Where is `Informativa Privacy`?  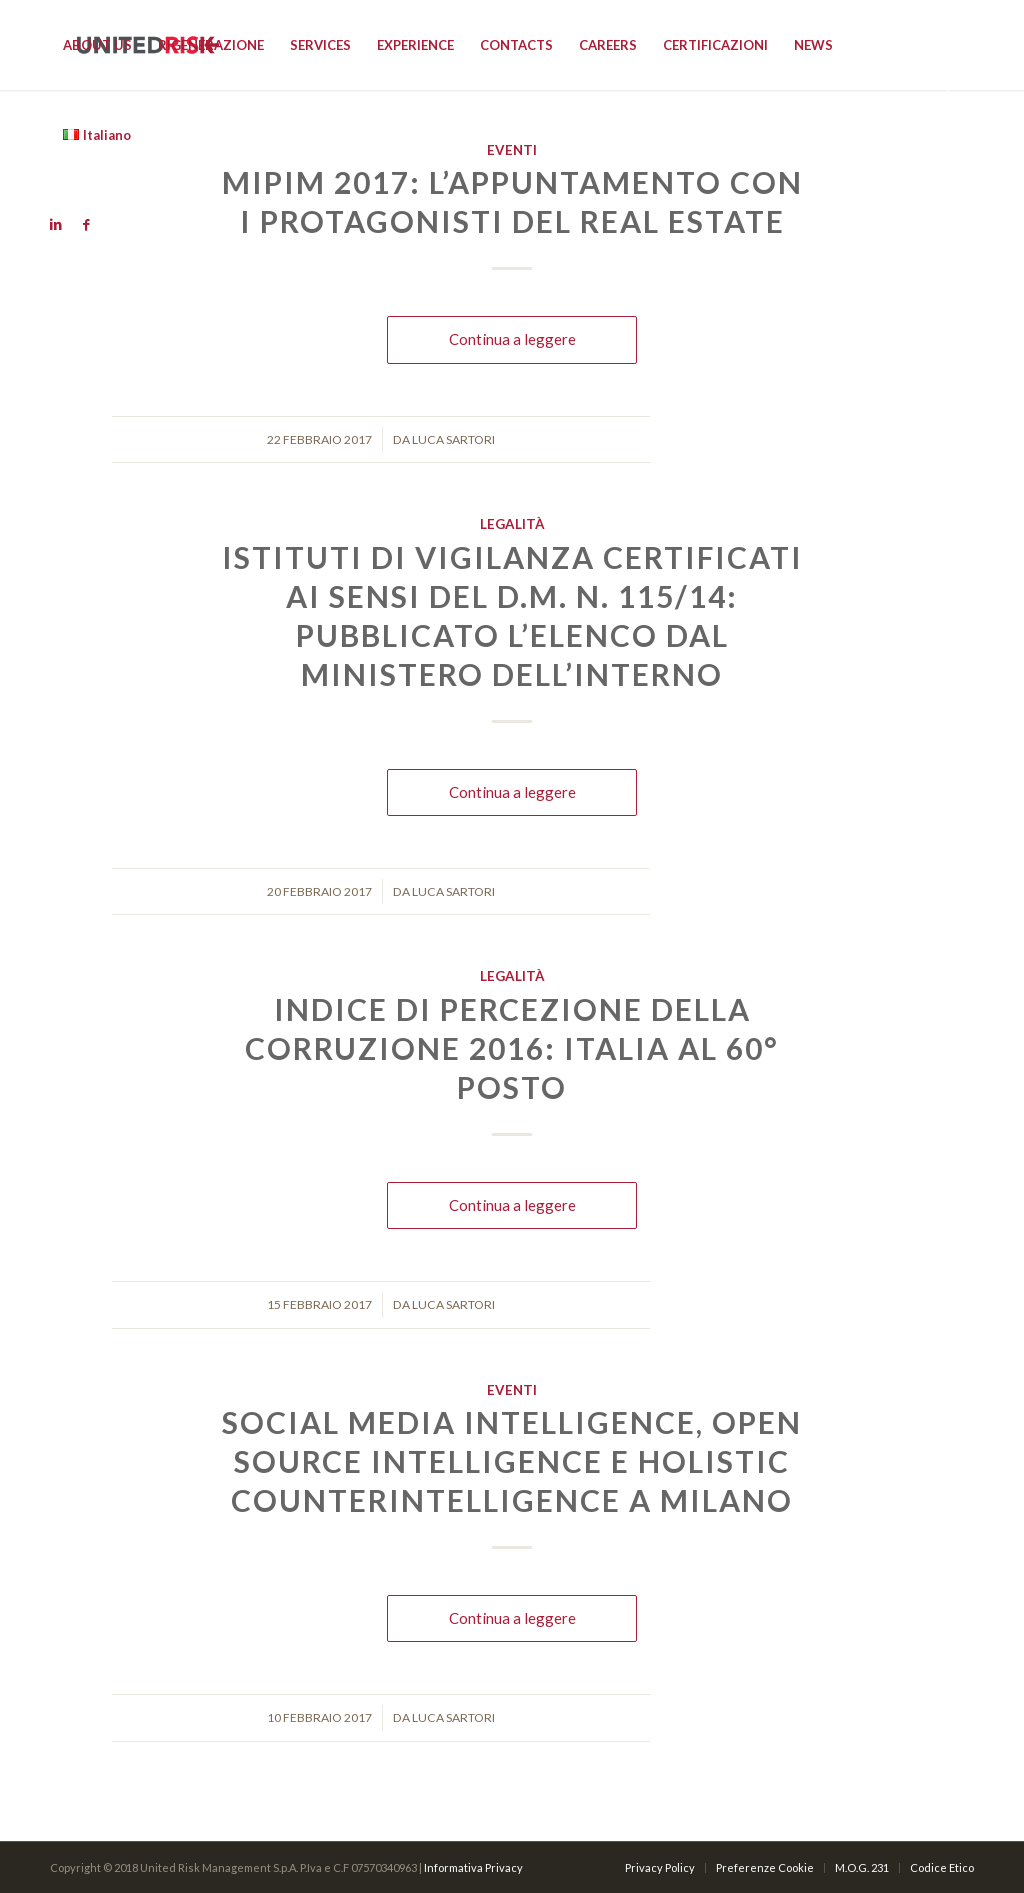
Informativa Privacy is located at coordinates (473, 1867).